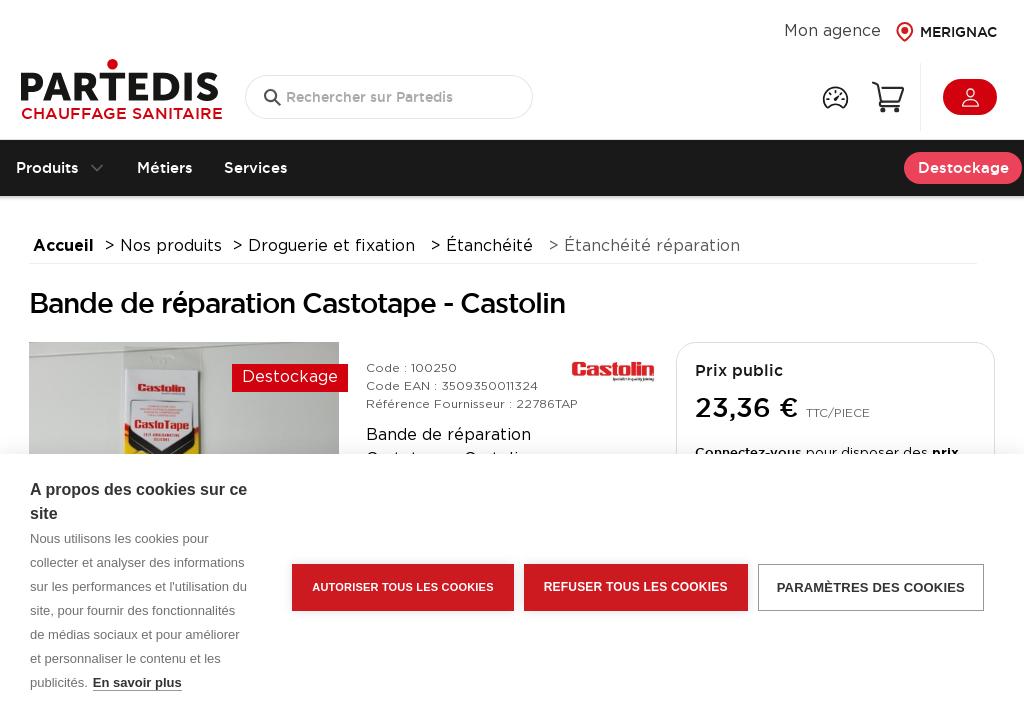 The height and width of the screenshot is (720, 1024). I want to click on Nos produits, so click(171, 246).